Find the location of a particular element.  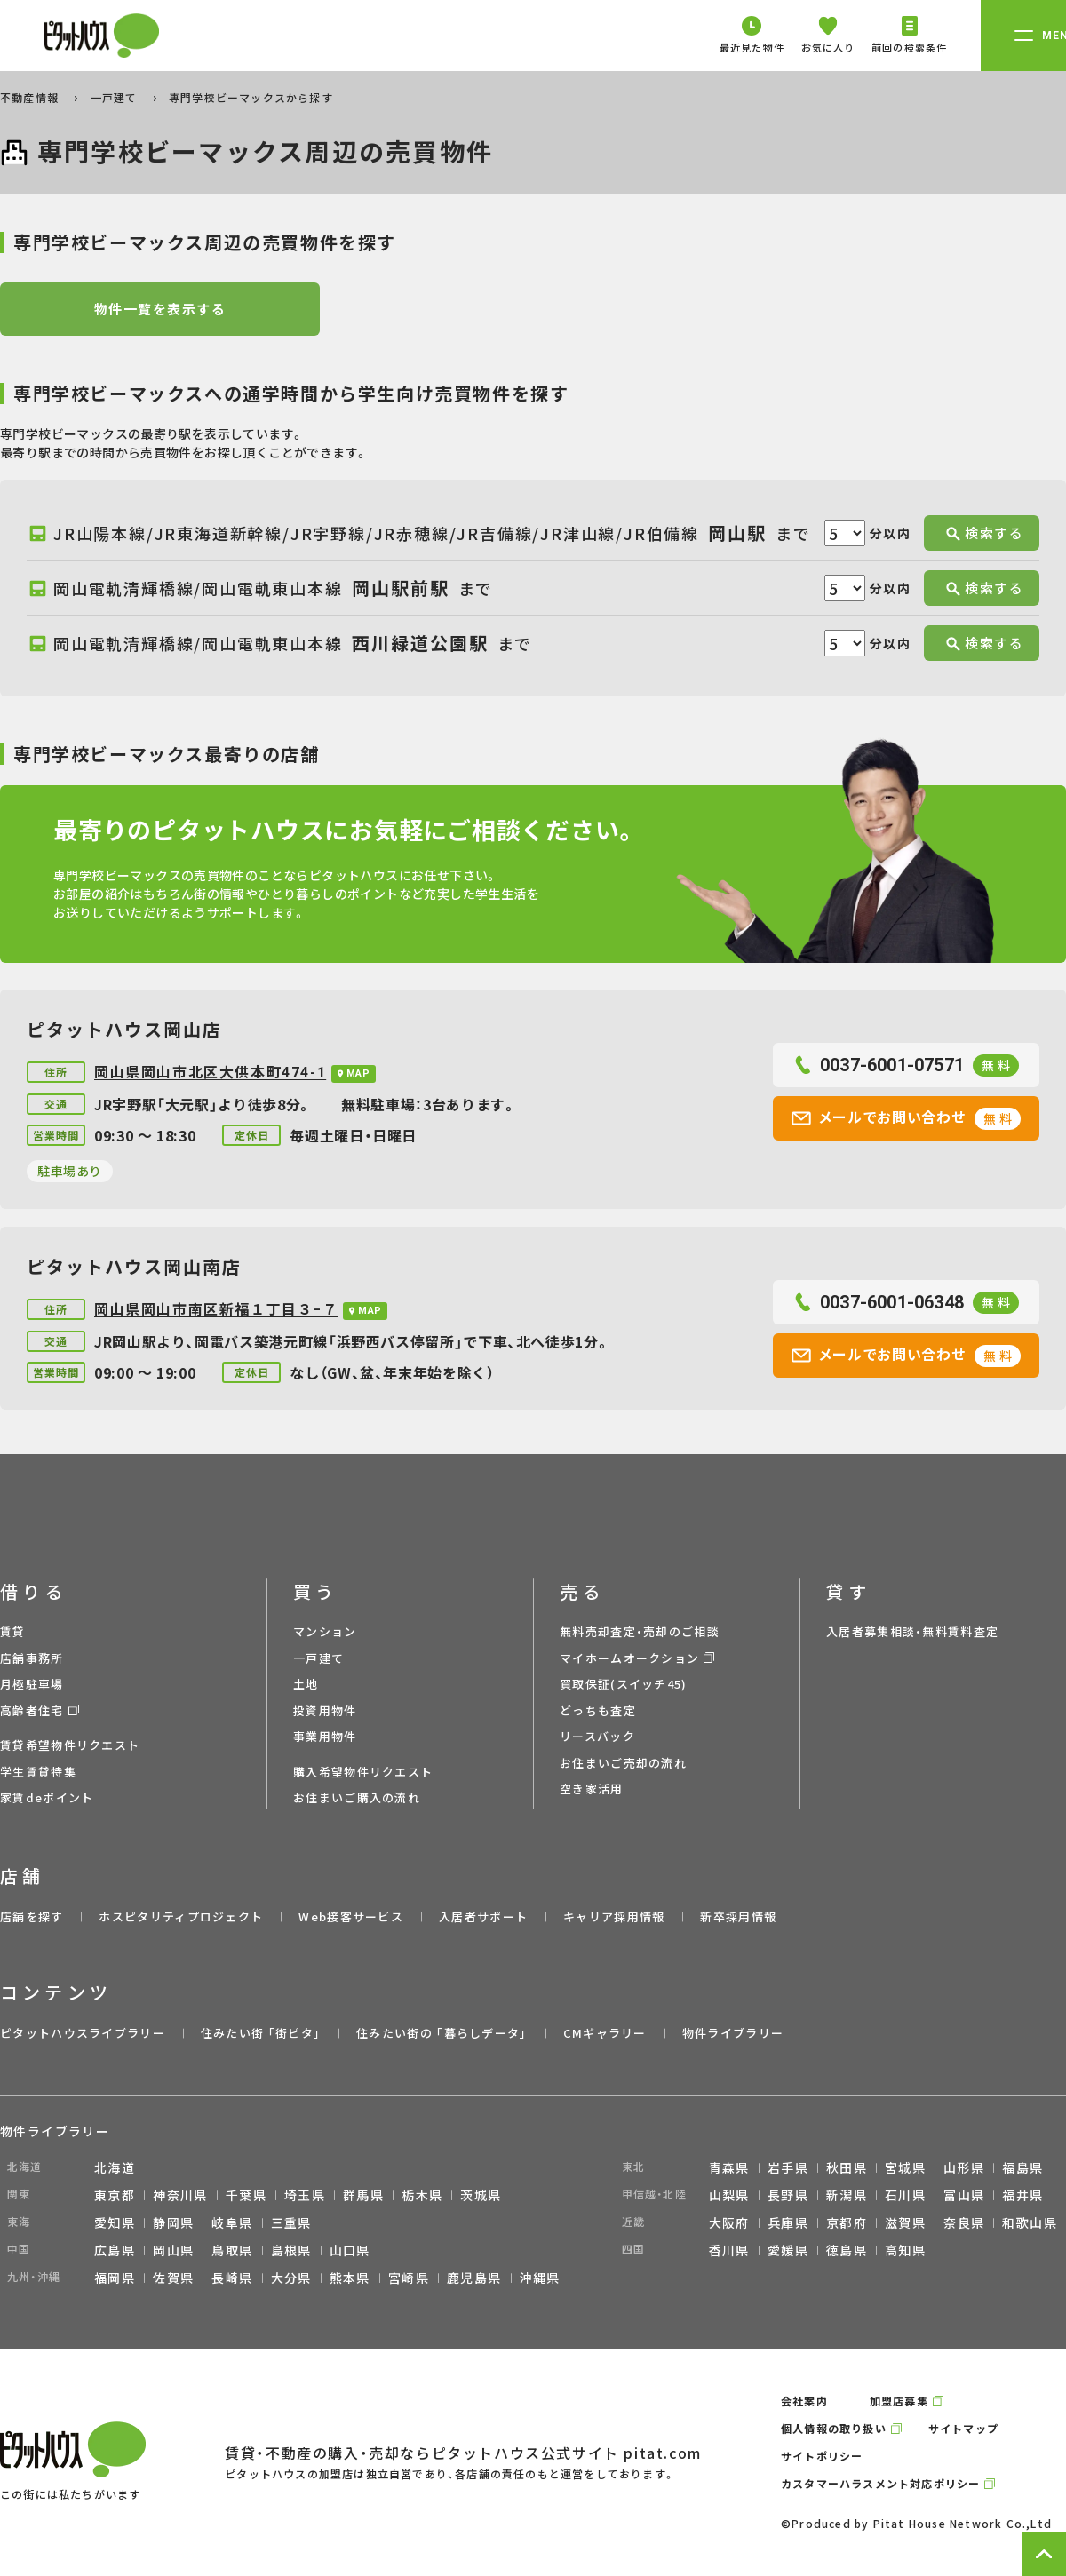

東京都 is located at coordinates (114, 2195).